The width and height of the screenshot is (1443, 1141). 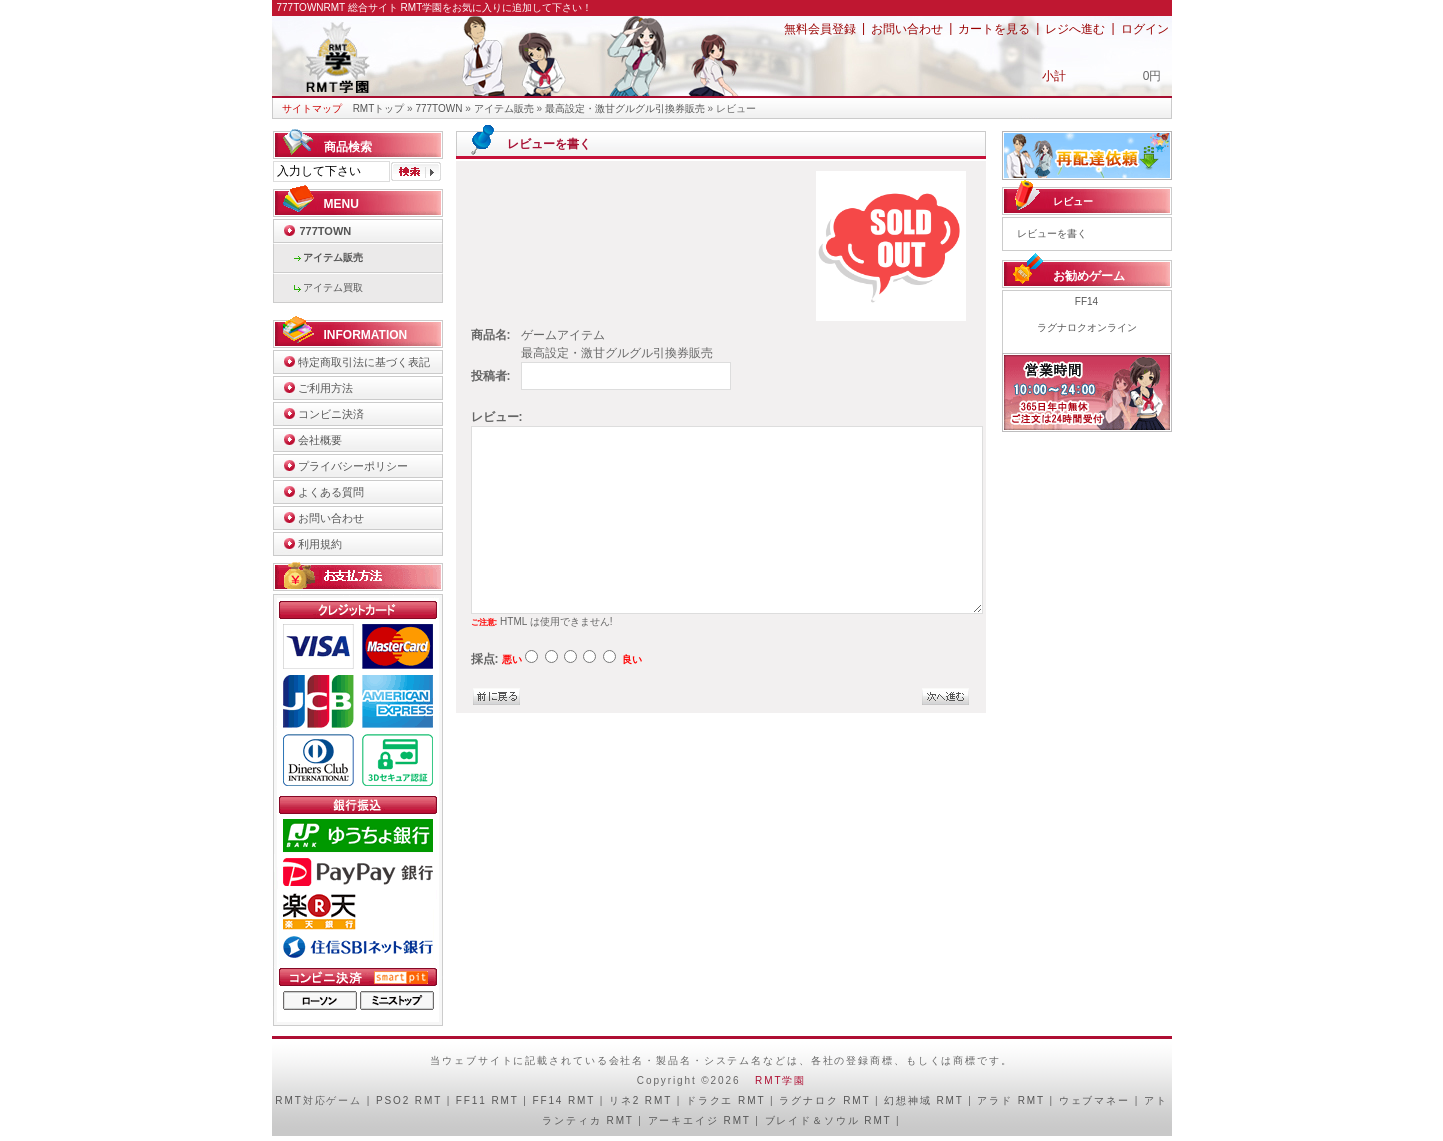 I want to click on FF14 RMT, so click(x=563, y=1100).